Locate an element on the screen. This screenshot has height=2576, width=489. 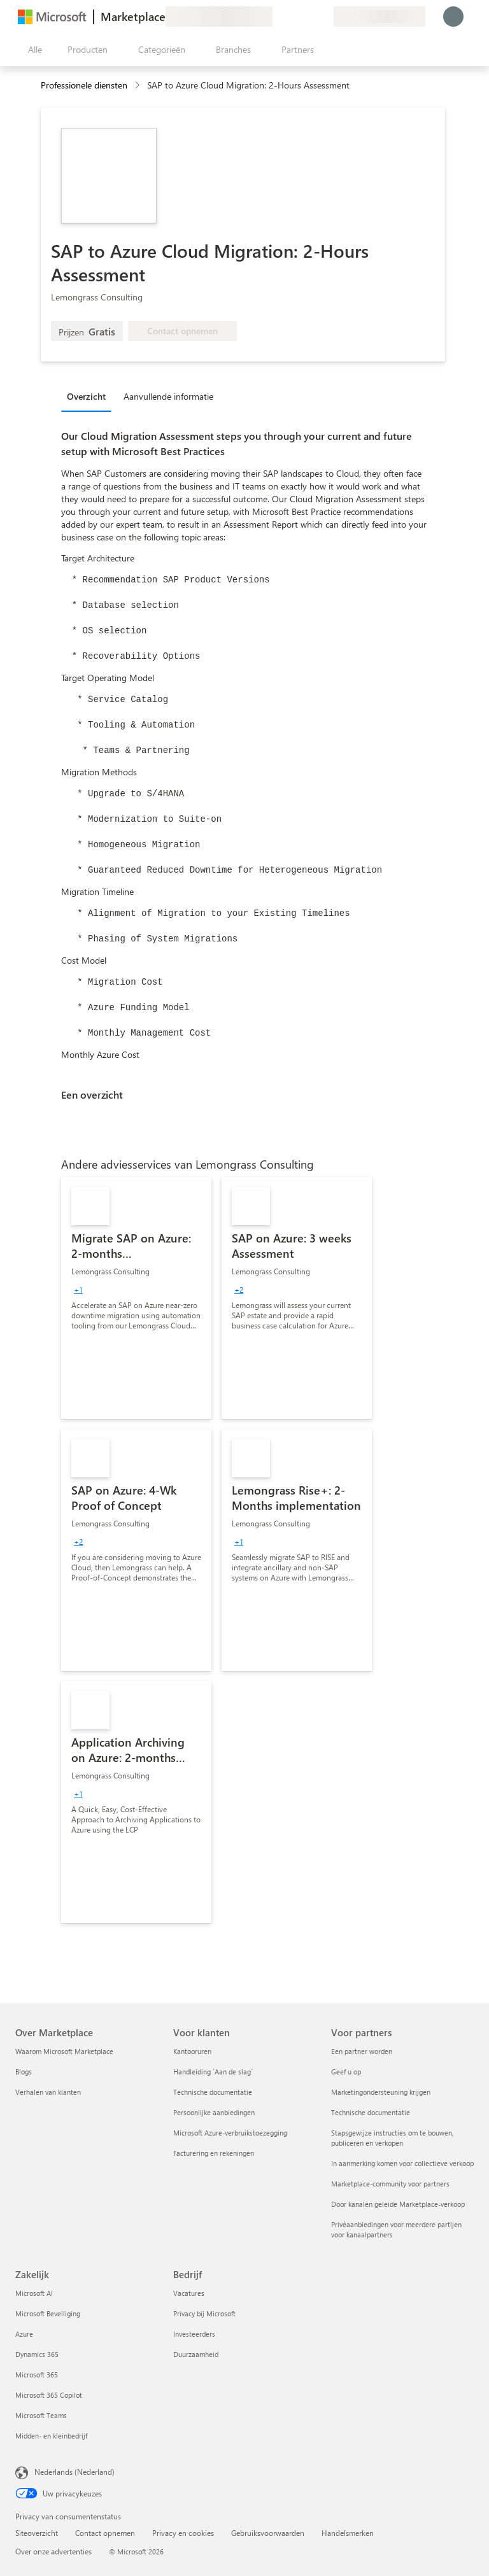
Verhalen van klanten [Verhalen van klanten Over Marketplace] is located at coordinates (48, 2092).